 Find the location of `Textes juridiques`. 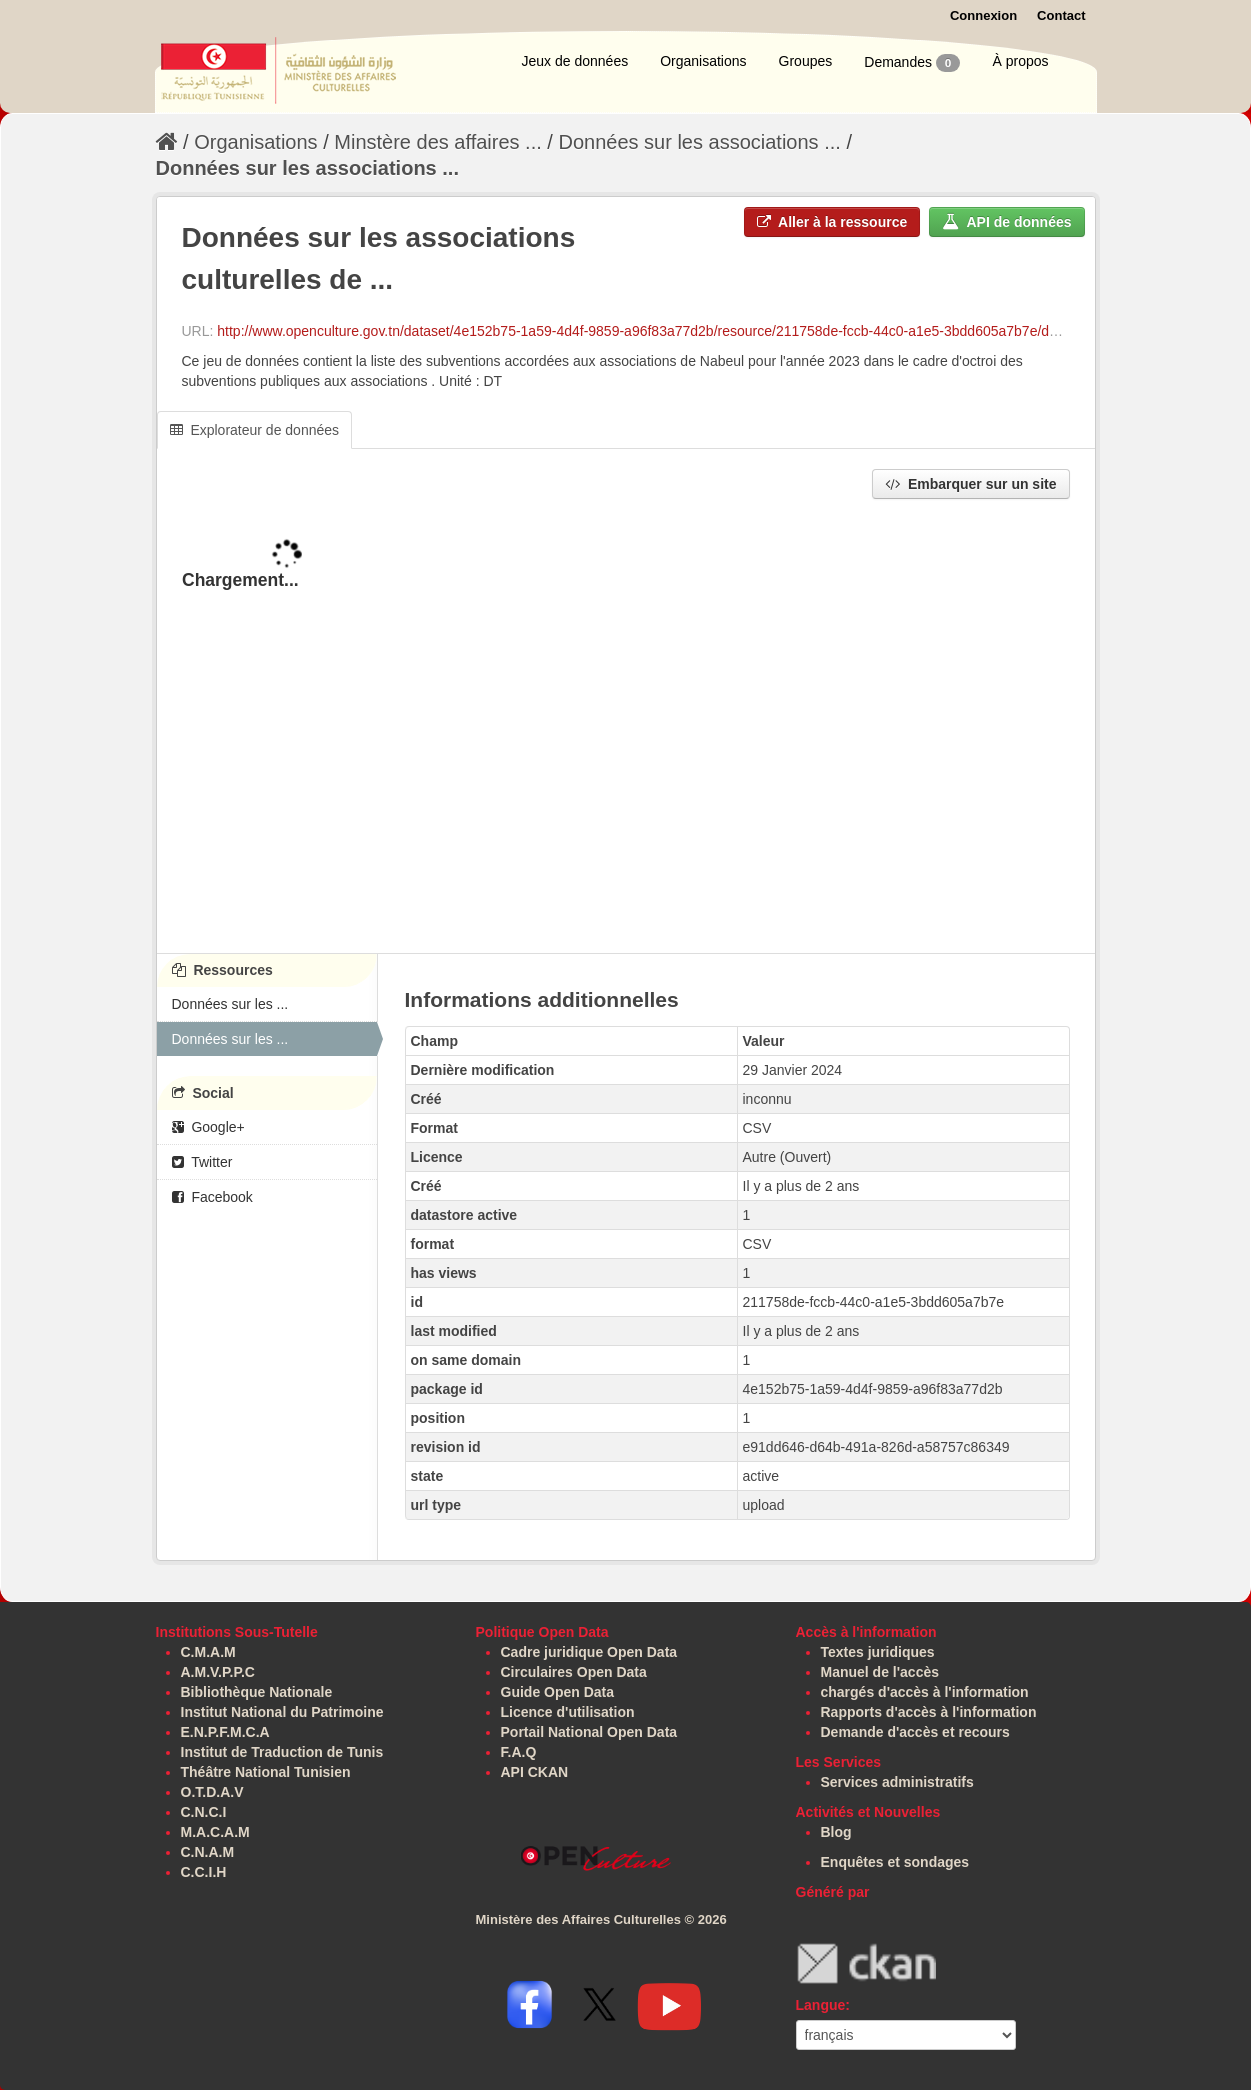

Textes juridiques is located at coordinates (878, 1652).